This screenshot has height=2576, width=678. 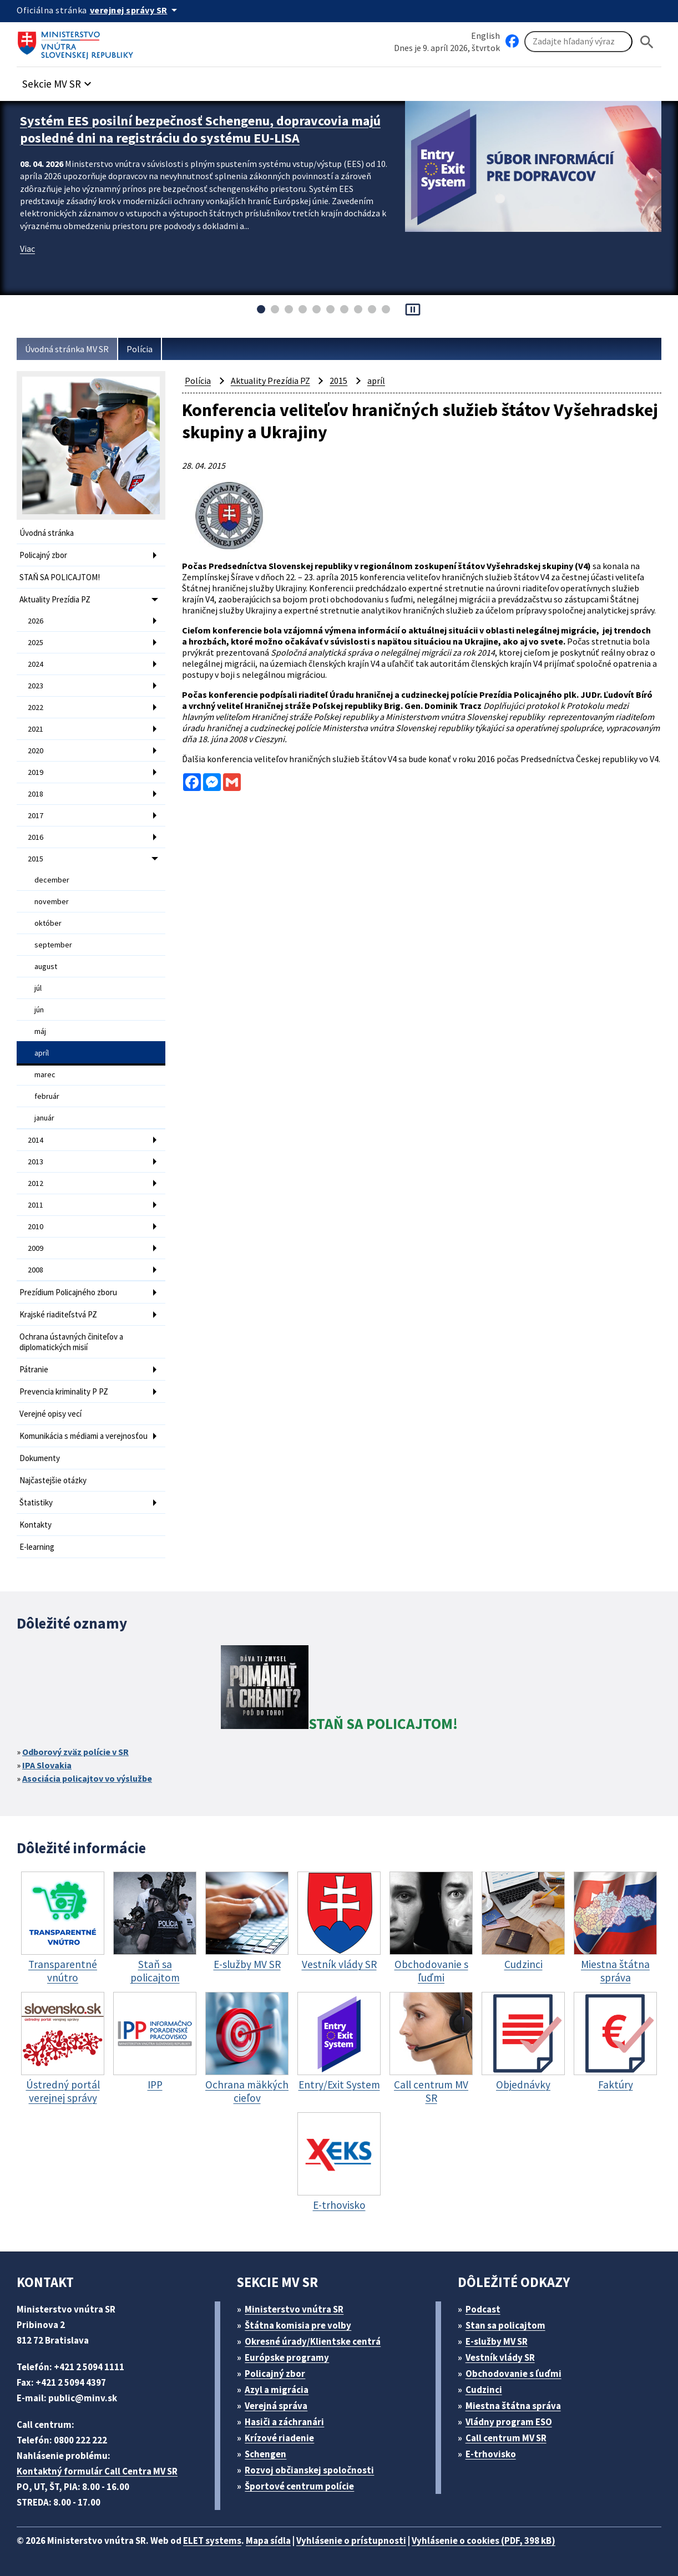 I want to click on Ministerstvo vnútra SR, so click(x=294, y=2309).